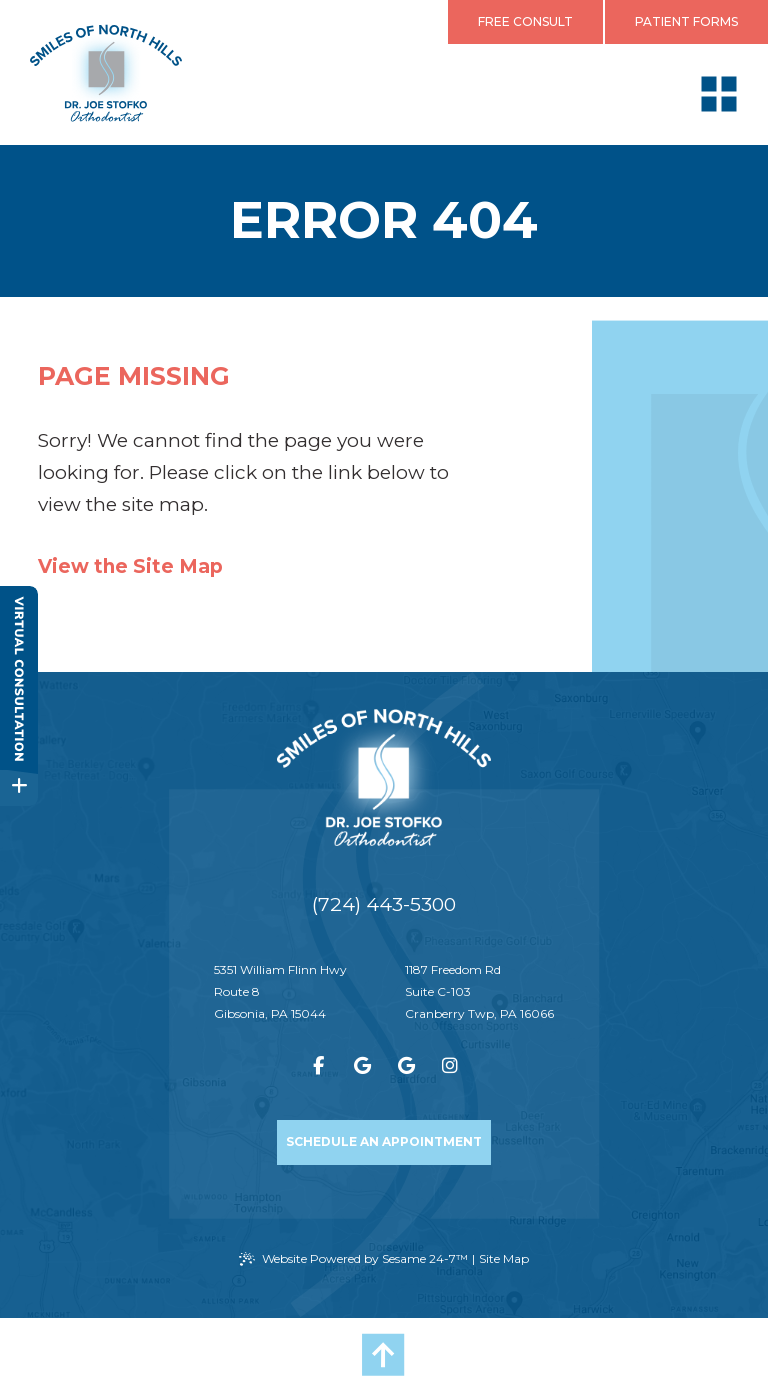  Describe the element at coordinates (450, 1066) in the screenshot. I see `[follow us on instagram]` at that location.